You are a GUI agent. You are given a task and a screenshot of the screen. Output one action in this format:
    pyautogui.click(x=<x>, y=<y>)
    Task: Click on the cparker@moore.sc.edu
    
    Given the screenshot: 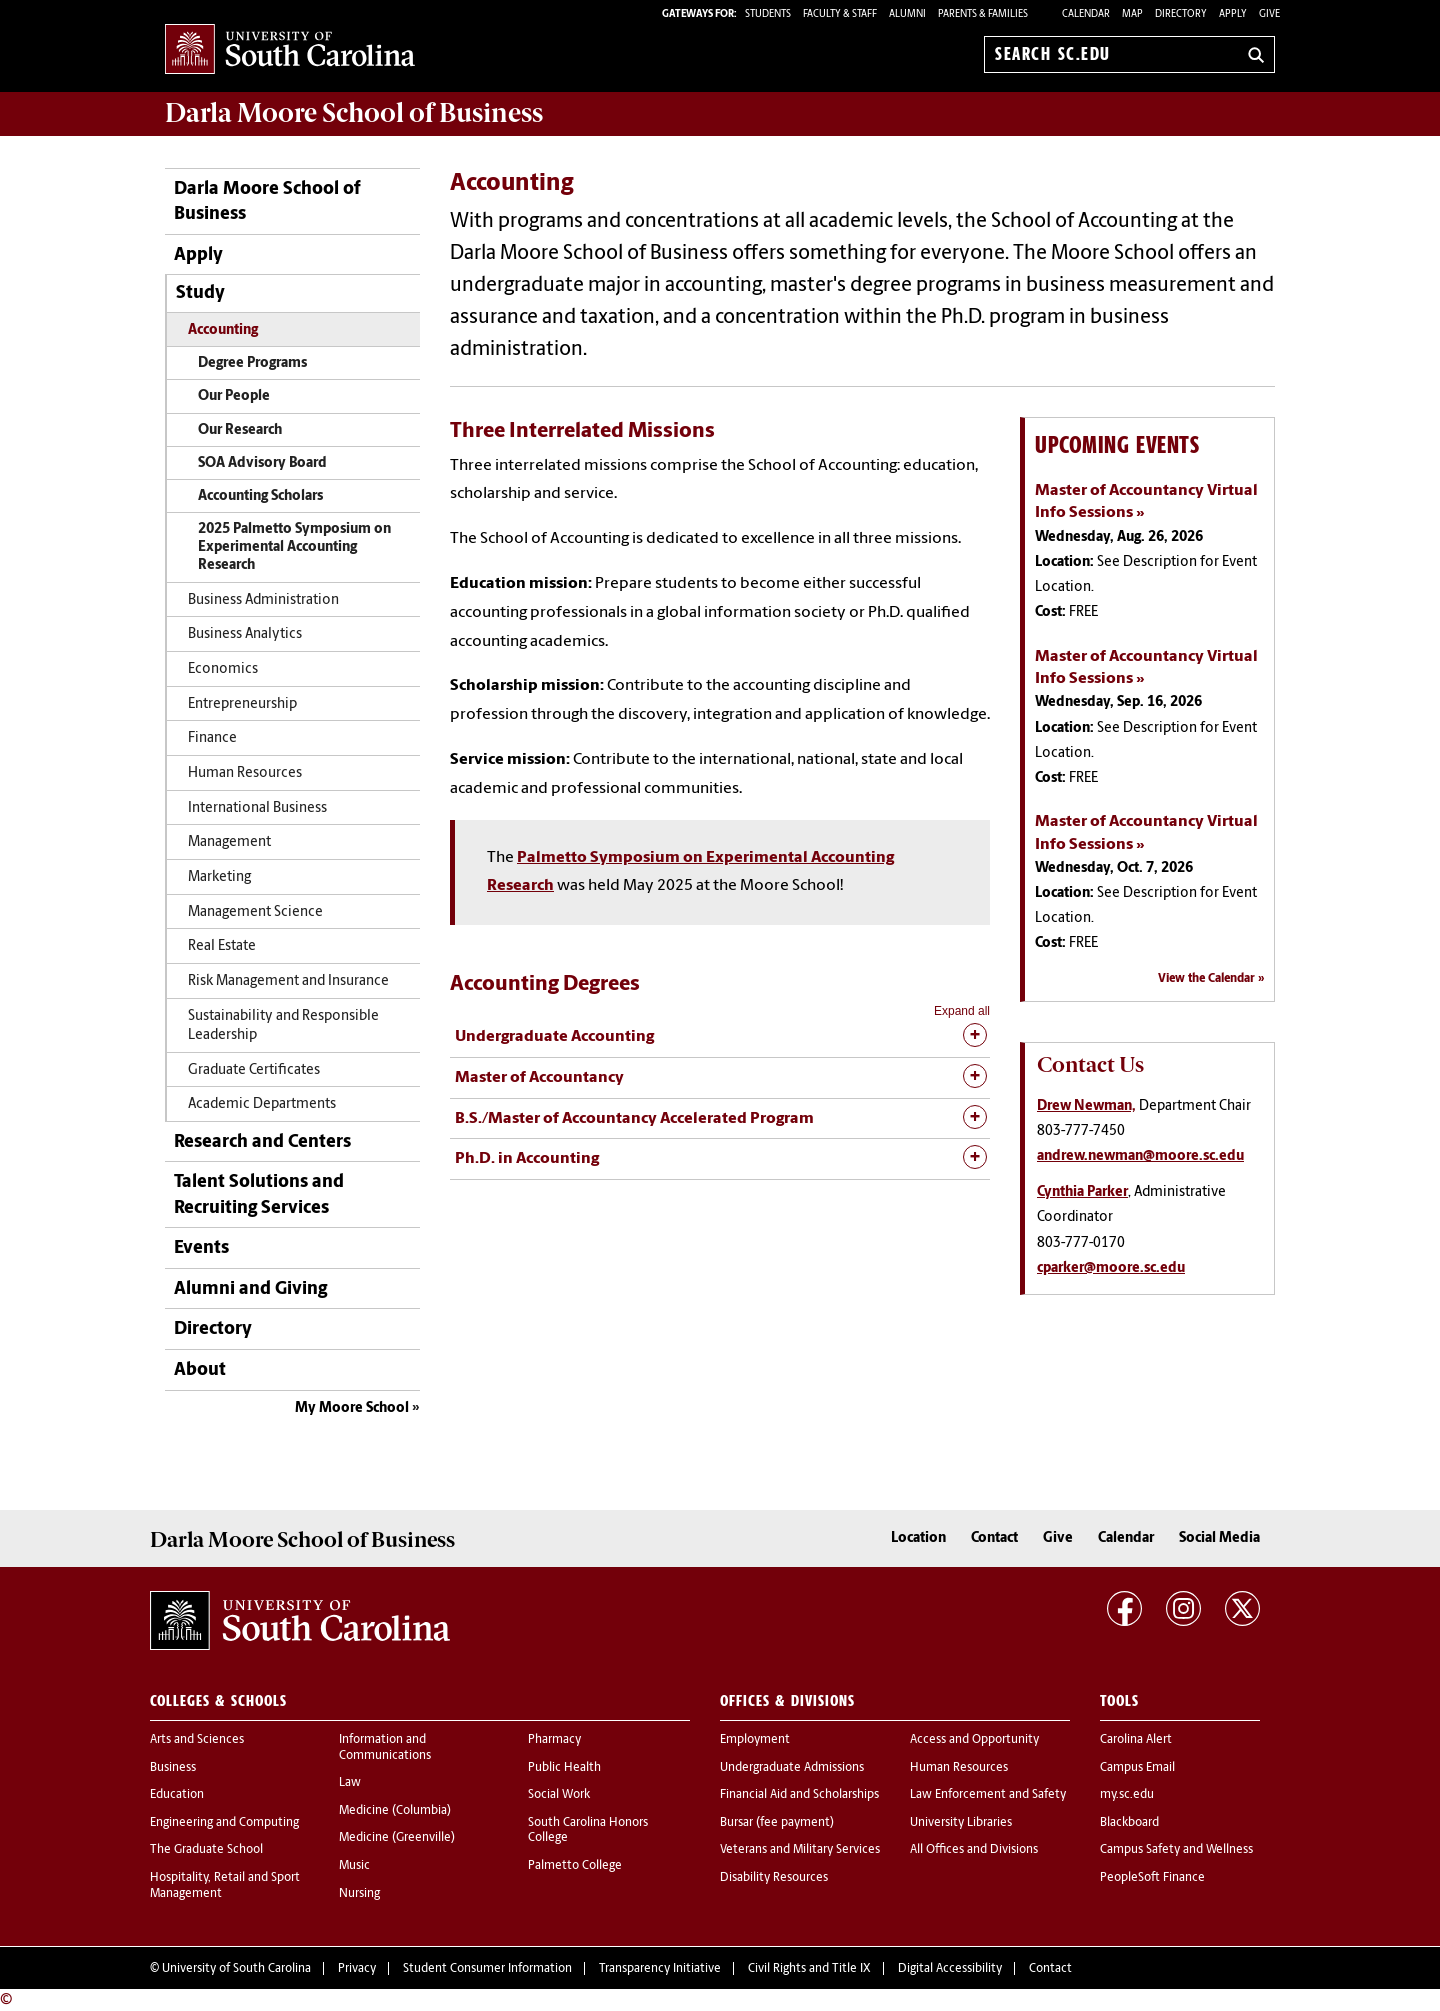 What is the action you would take?
    pyautogui.click(x=1111, y=1268)
    